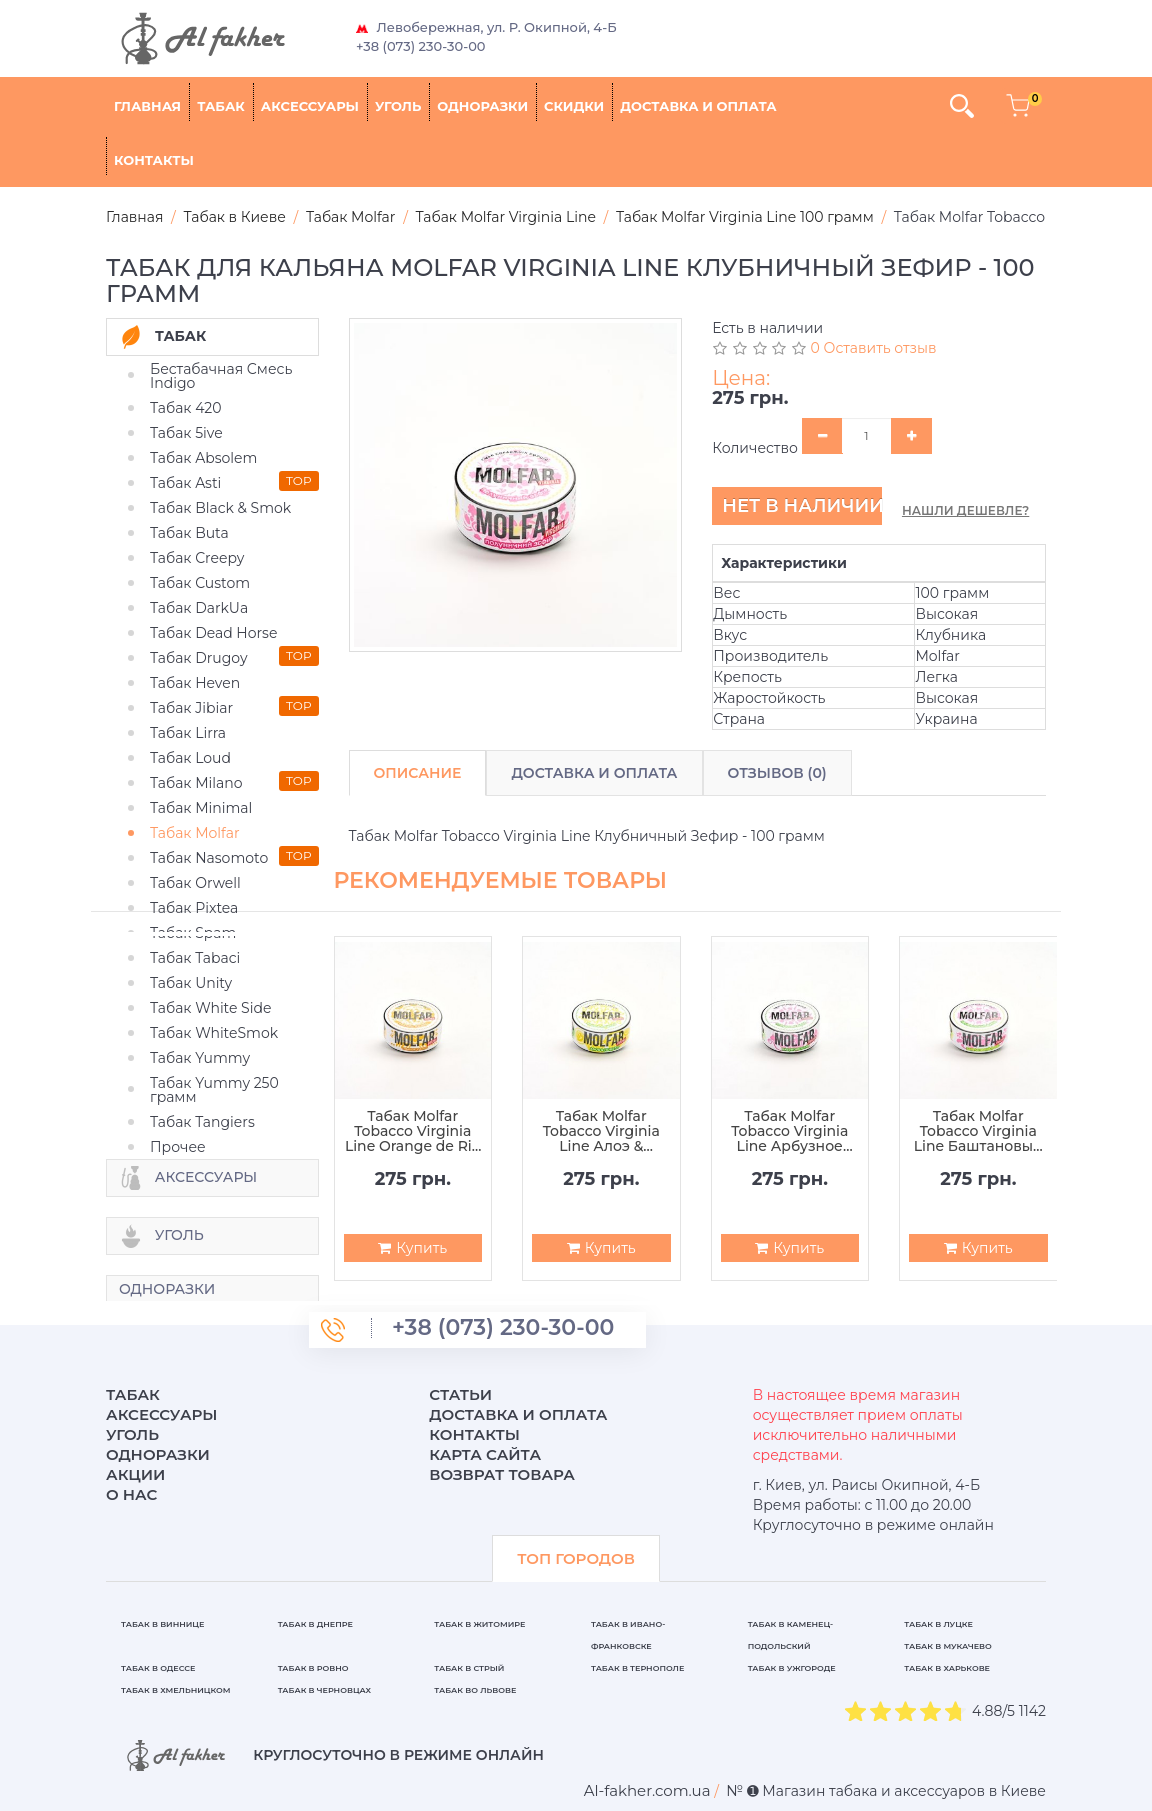 This screenshot has height=1811, width=1152. I want to click on Табак Molfar Tobacco Virginia Line Orange de Rio - 100 грамм, so click(413, 1132).